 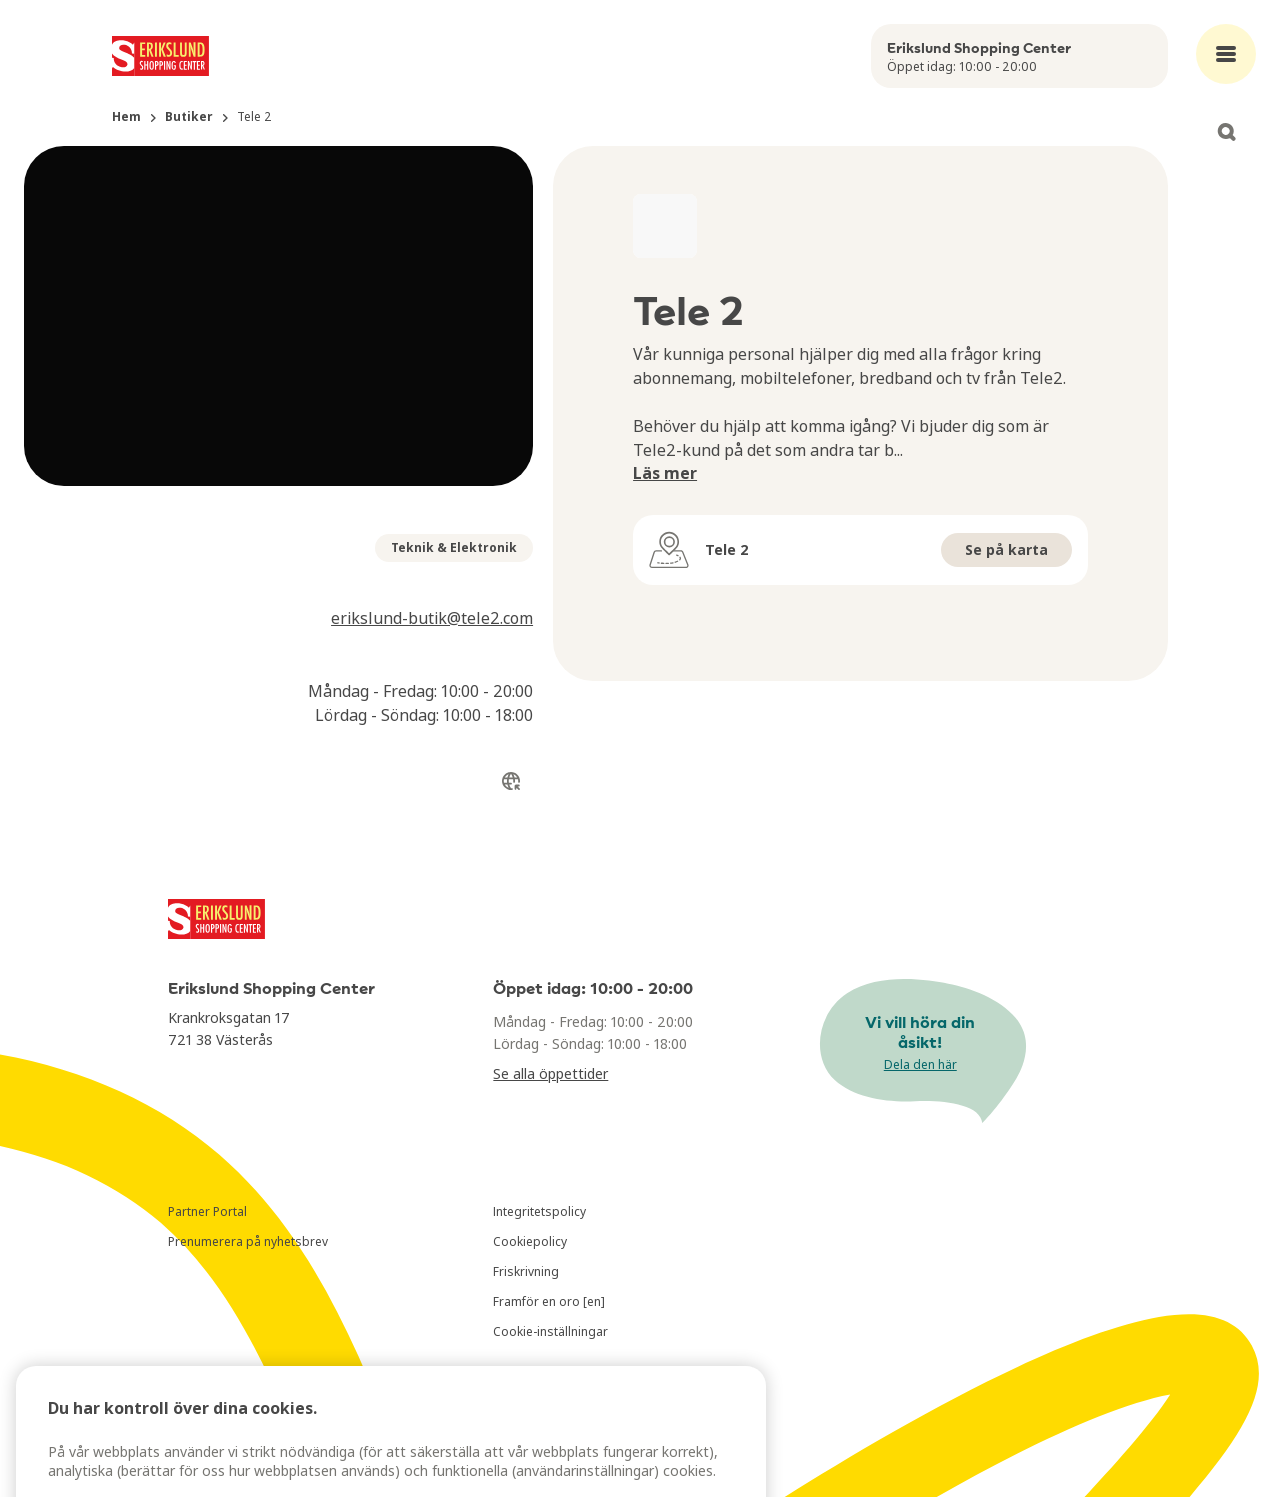 What do you see at coordinates (539, 1211) in the screenshot?
I see `Integritetspolicy` at bounding box center [539, 1211].